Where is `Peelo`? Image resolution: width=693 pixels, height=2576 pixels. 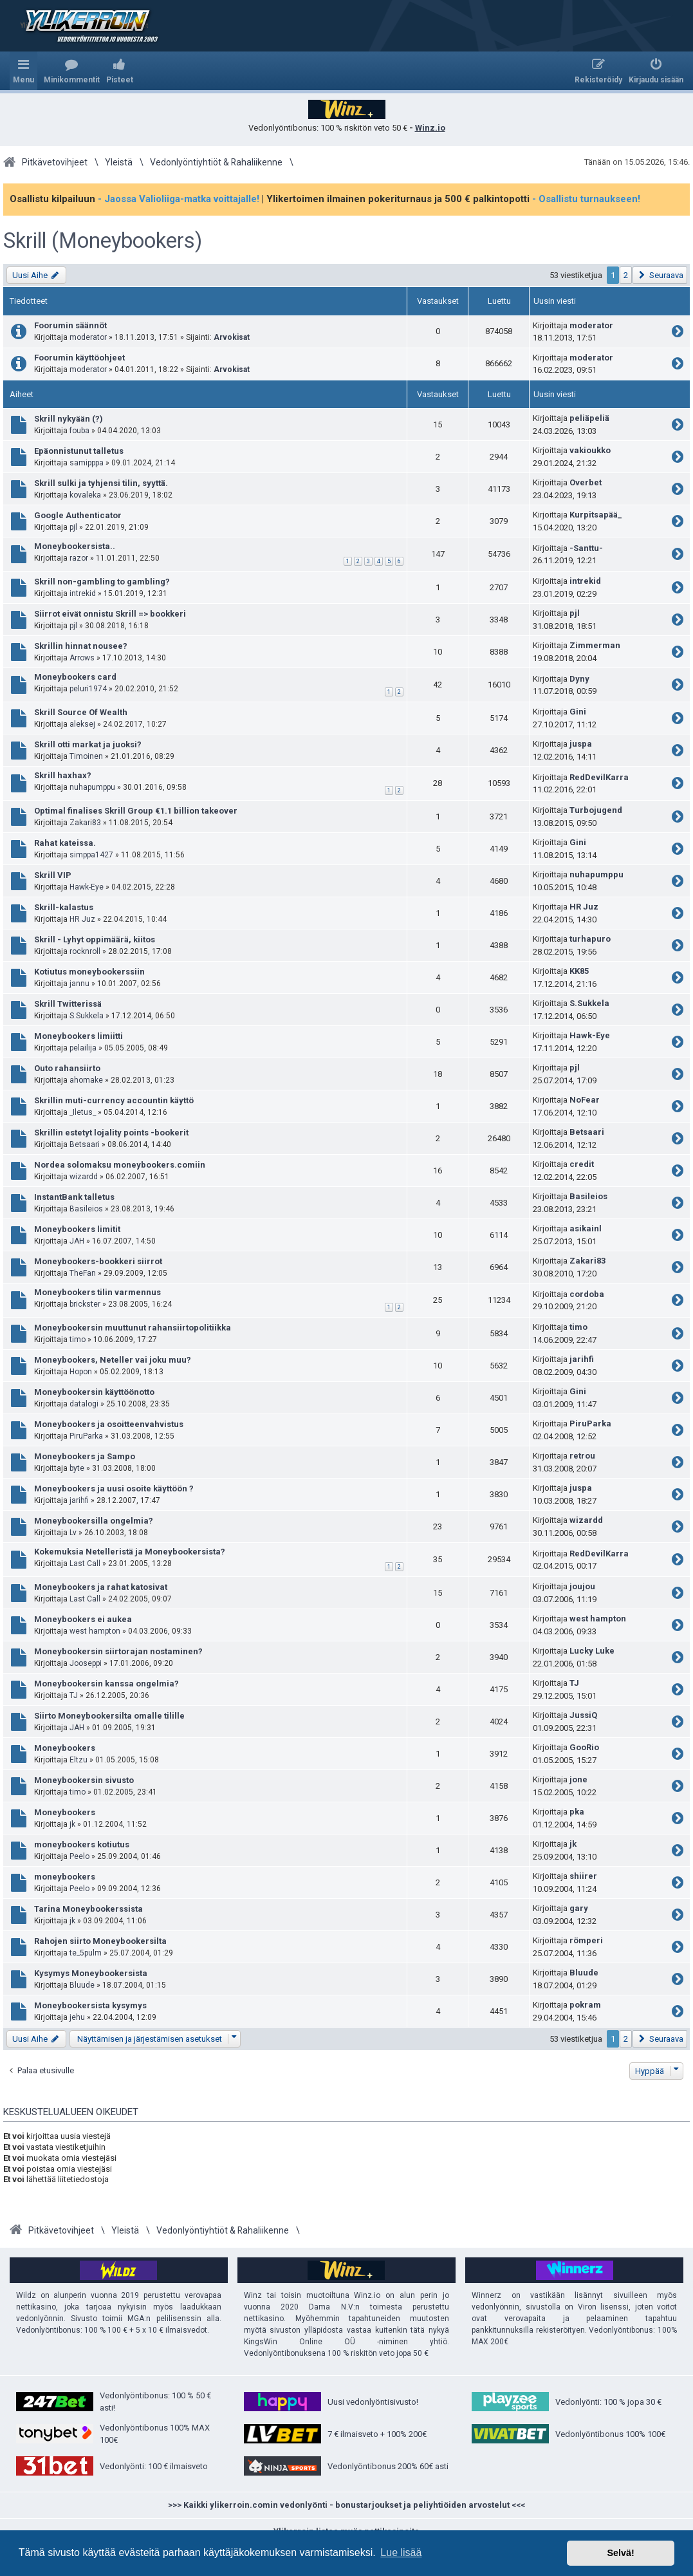
Peelo is located at coordinates (79, 1856).